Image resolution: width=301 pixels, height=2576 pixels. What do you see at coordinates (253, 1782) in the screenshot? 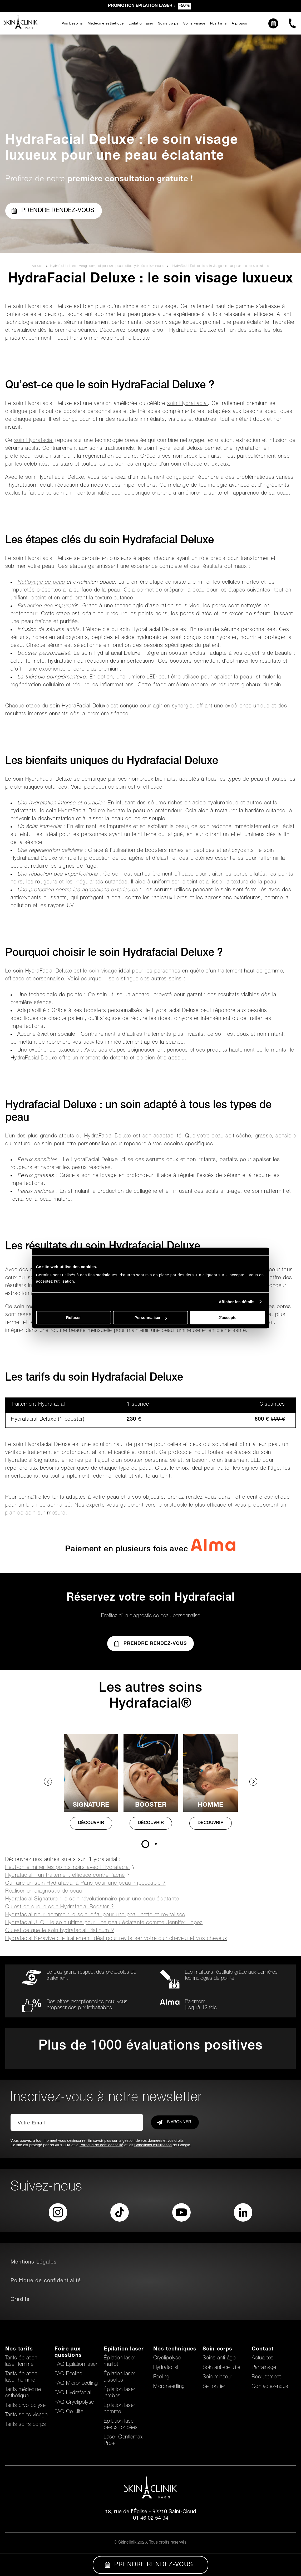
I see `Next` at bounding box center [253, 1782].